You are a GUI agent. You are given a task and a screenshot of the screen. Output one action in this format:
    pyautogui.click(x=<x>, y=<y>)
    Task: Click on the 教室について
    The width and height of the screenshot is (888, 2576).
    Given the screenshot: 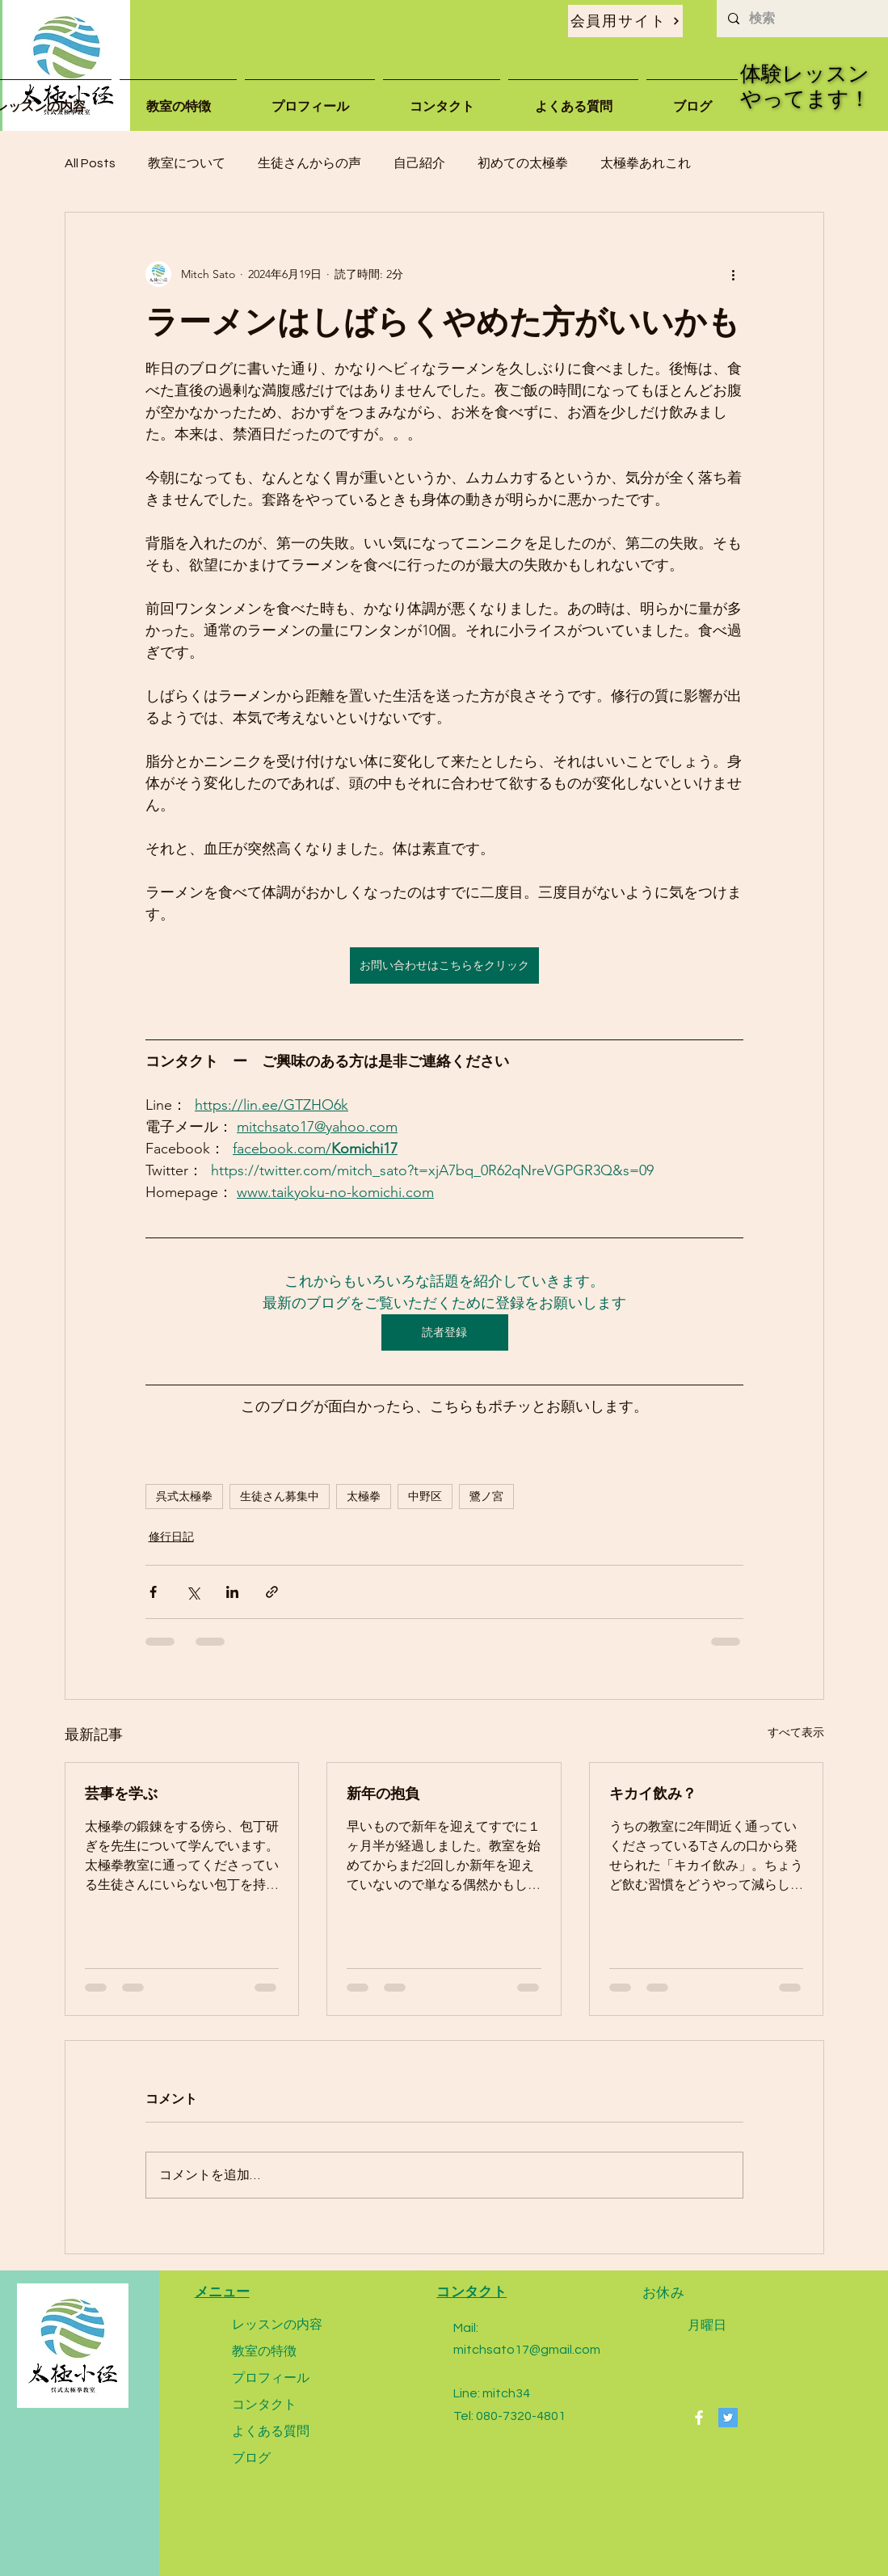 What is the action you would take?
    pyautogui.click(x=186, y=163)
    